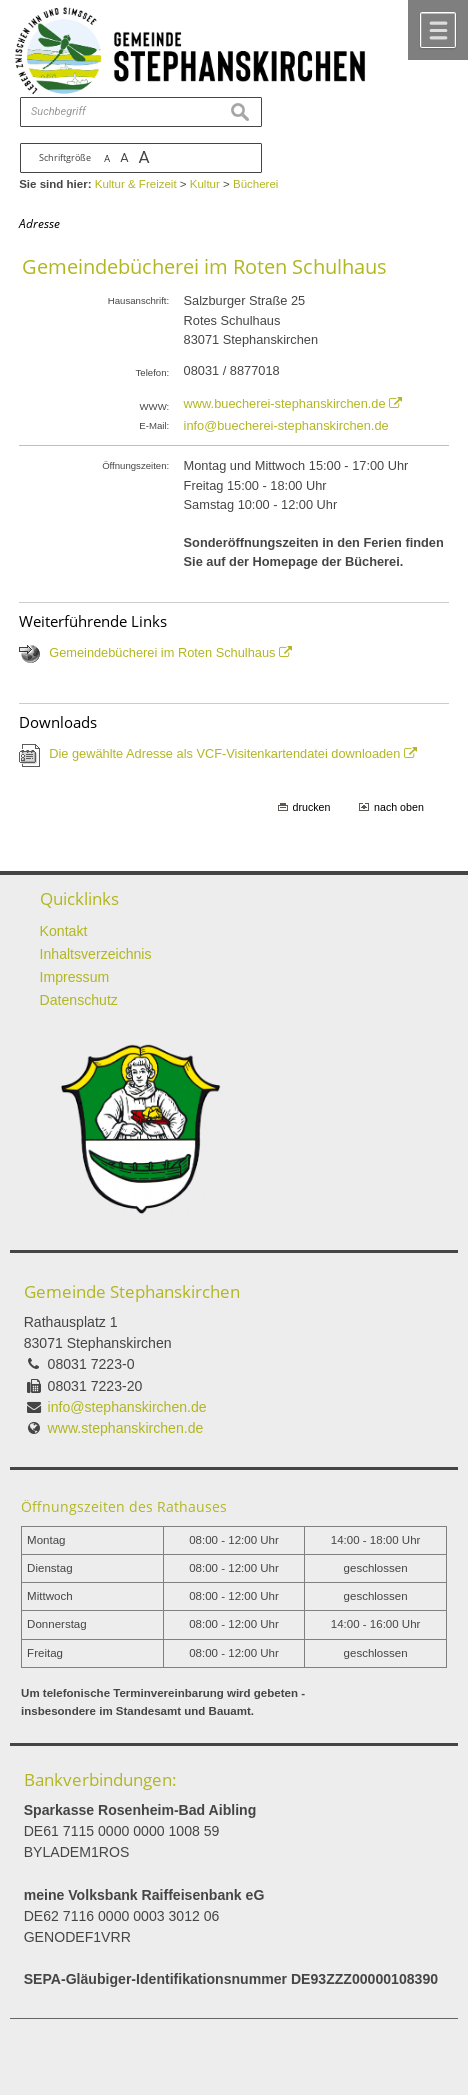 Image resolution: width=468 pixels, height=2095 pixels. Describe the element at coordinates (286, 425) in the screenshot. I see `info@buecherei-stephanskirchen.de` at that location.